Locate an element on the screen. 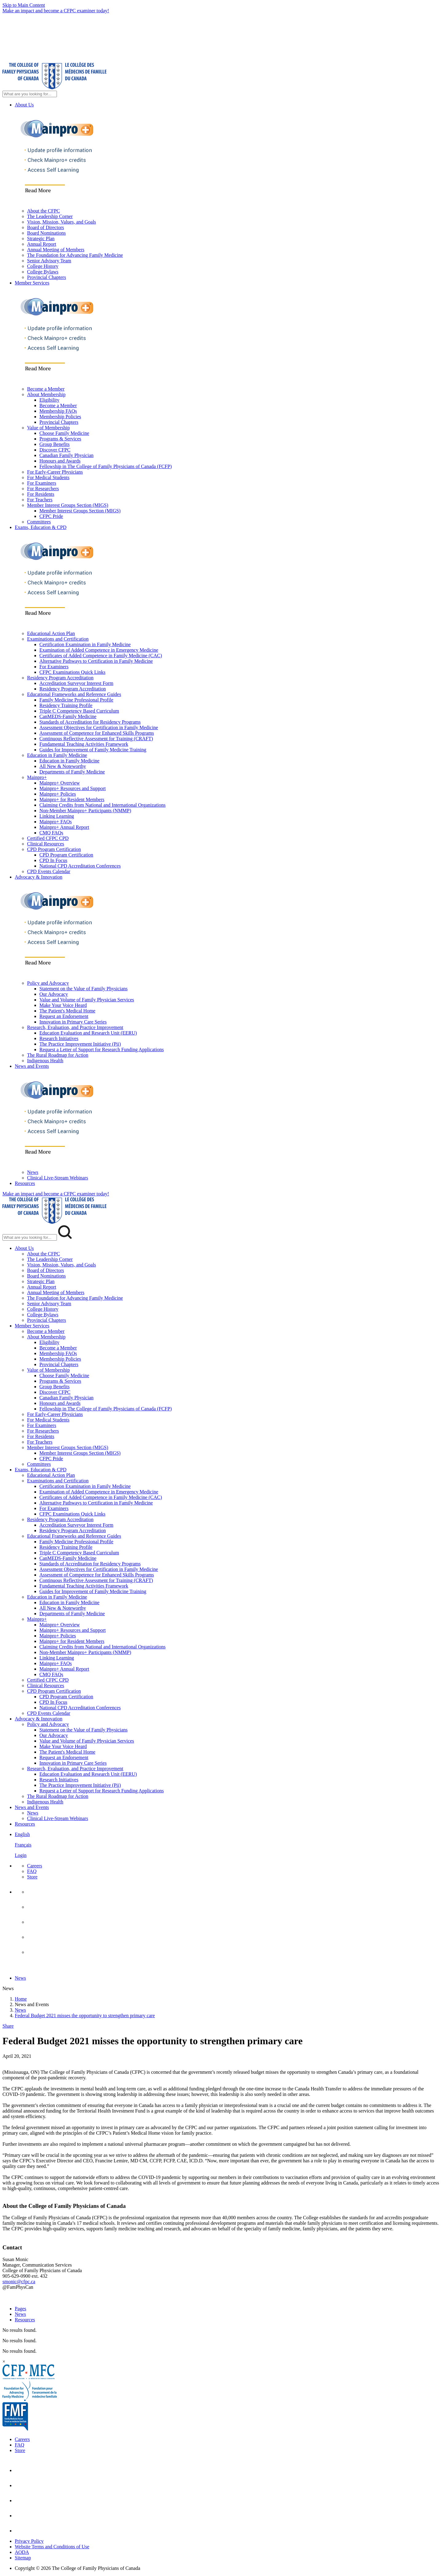 This screenshot has height=2576, width=443. Privacy Policy is located at coordinates (29, 2541).